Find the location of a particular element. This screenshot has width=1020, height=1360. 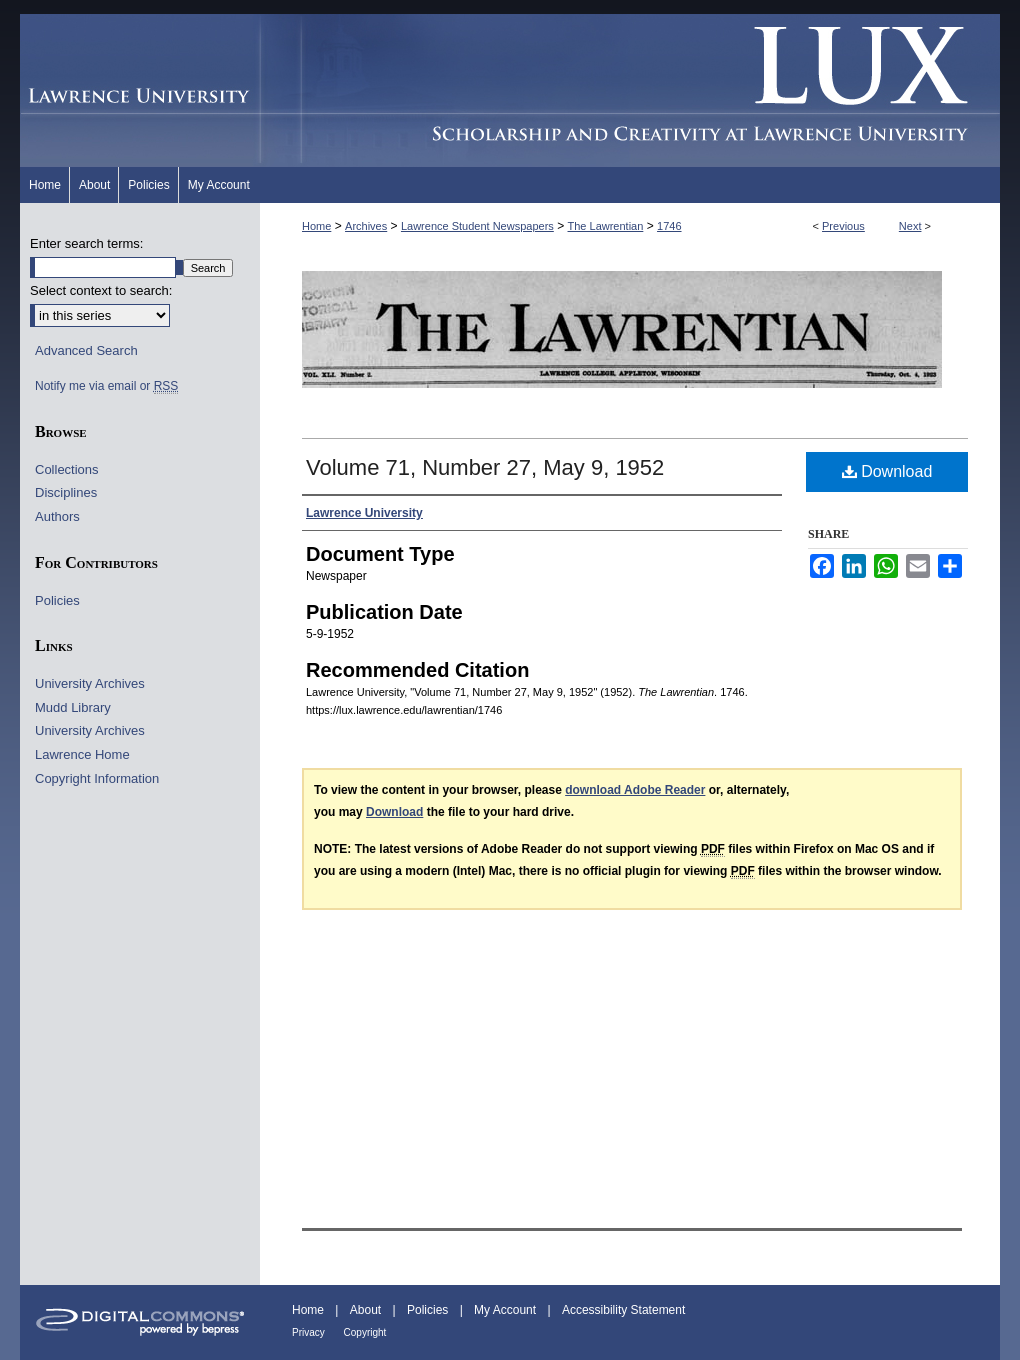

Authors is located at coordinates (57, 516).